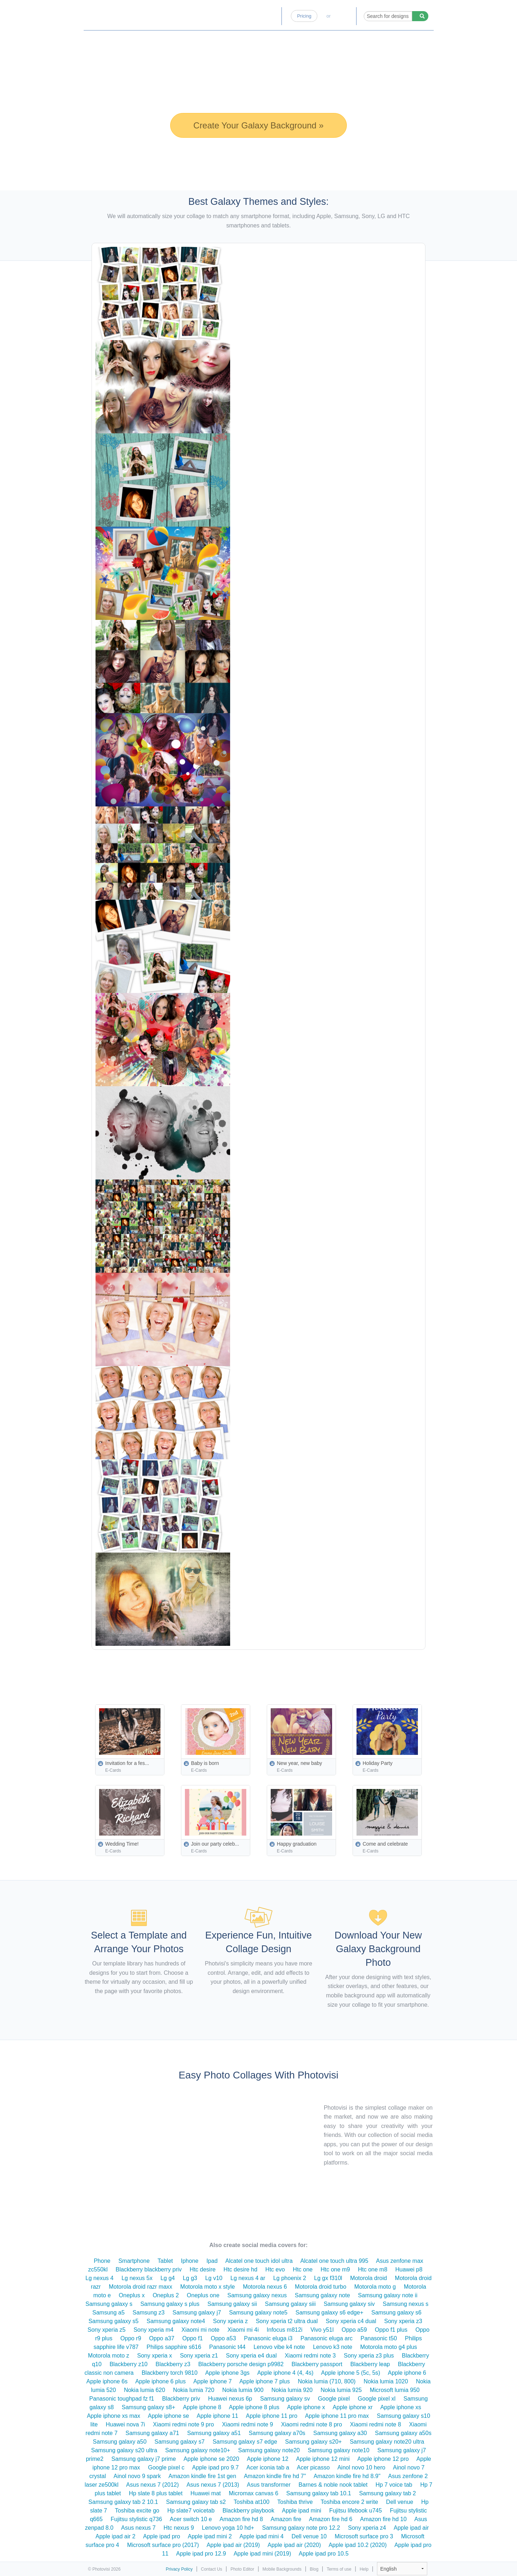  What do you see at coordinates (212, 2261) in the screenshot?
I see `Ipad` at bounding box center [212, 2261].